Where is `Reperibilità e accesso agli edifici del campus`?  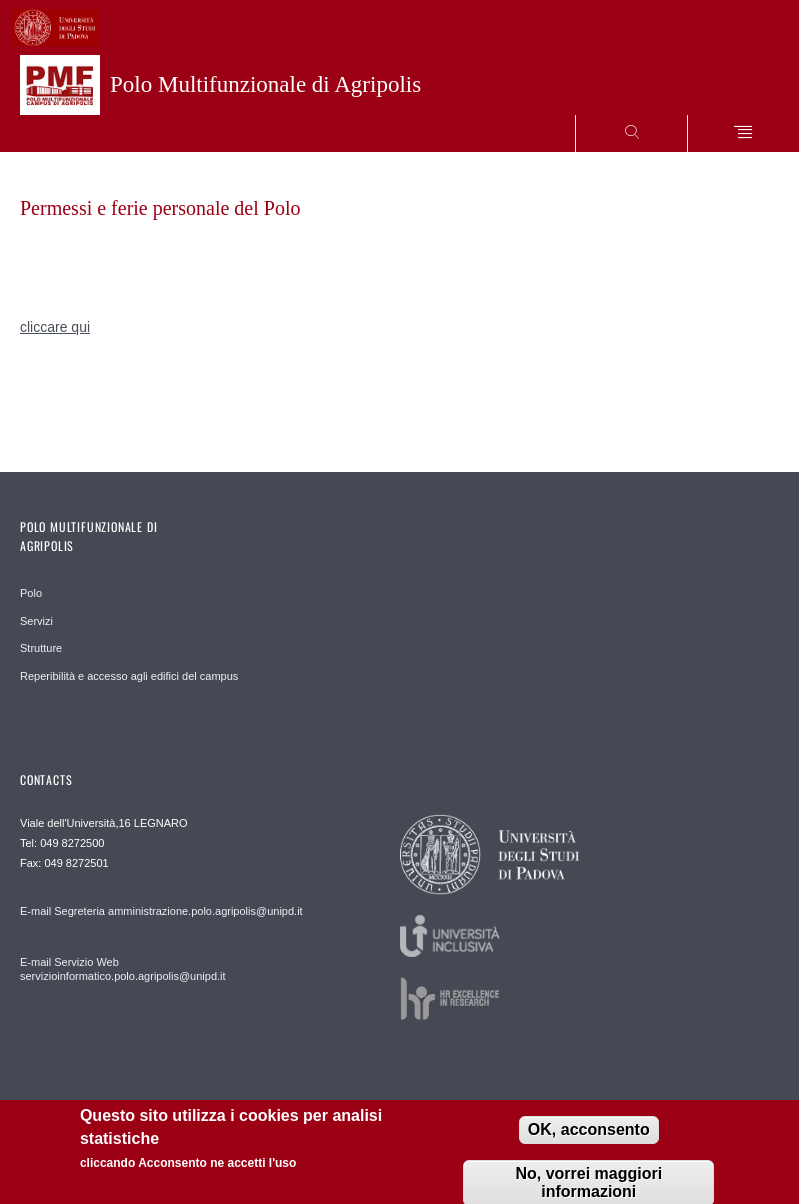
Reperibilità e accesso agli edifici del campus is located at coordinates (129, 676).